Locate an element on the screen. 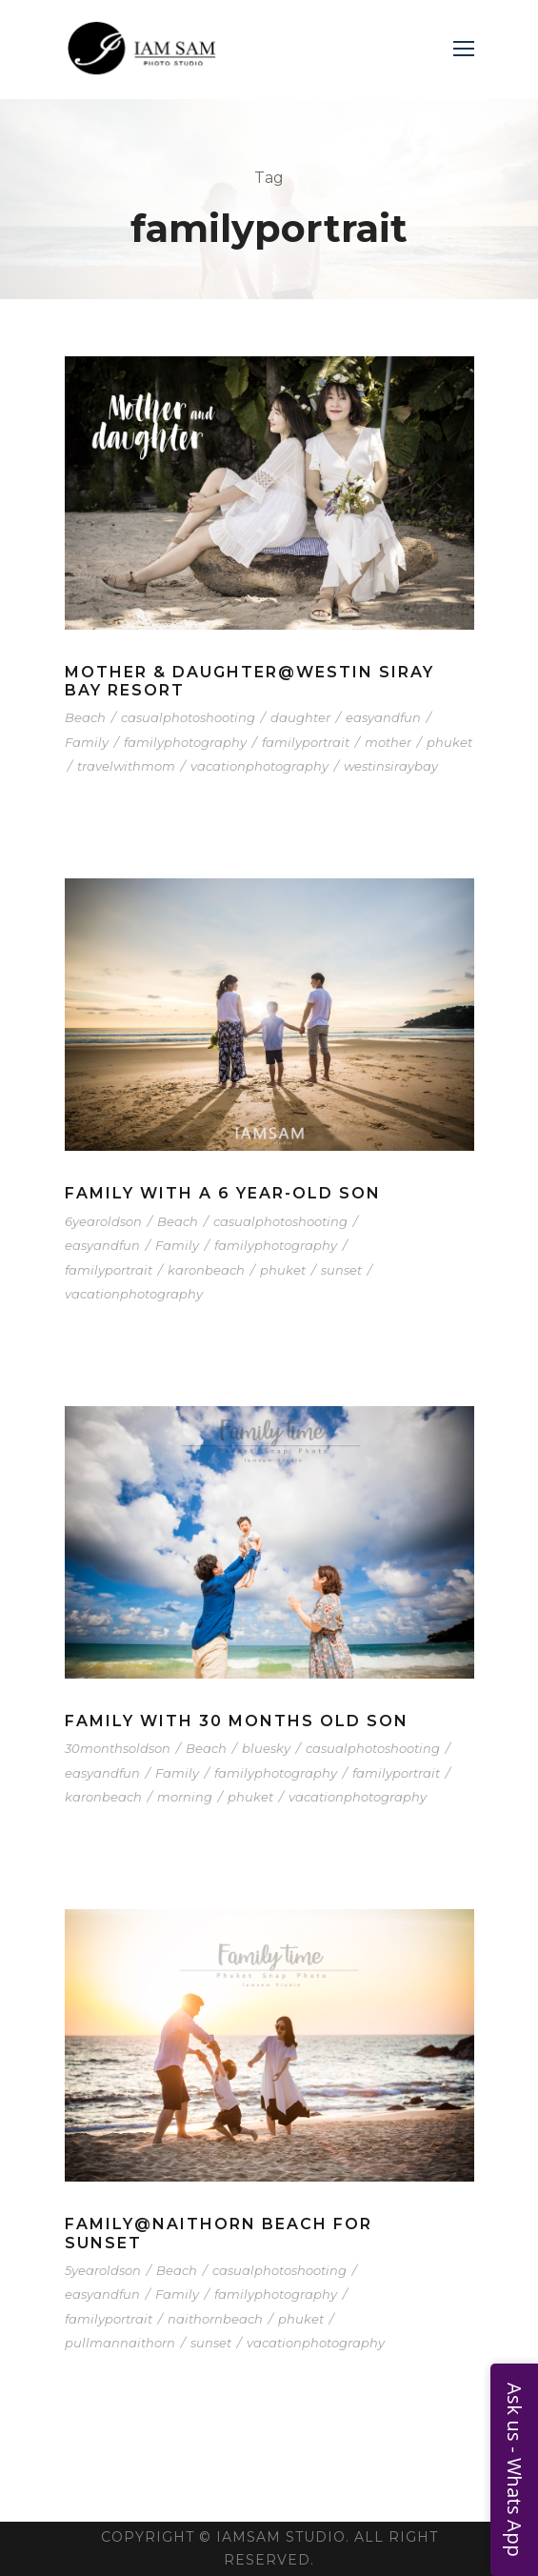 The width and height of the screenshot is (538, 2576). pullmannaithorn is located at coordinates (120, 2342).